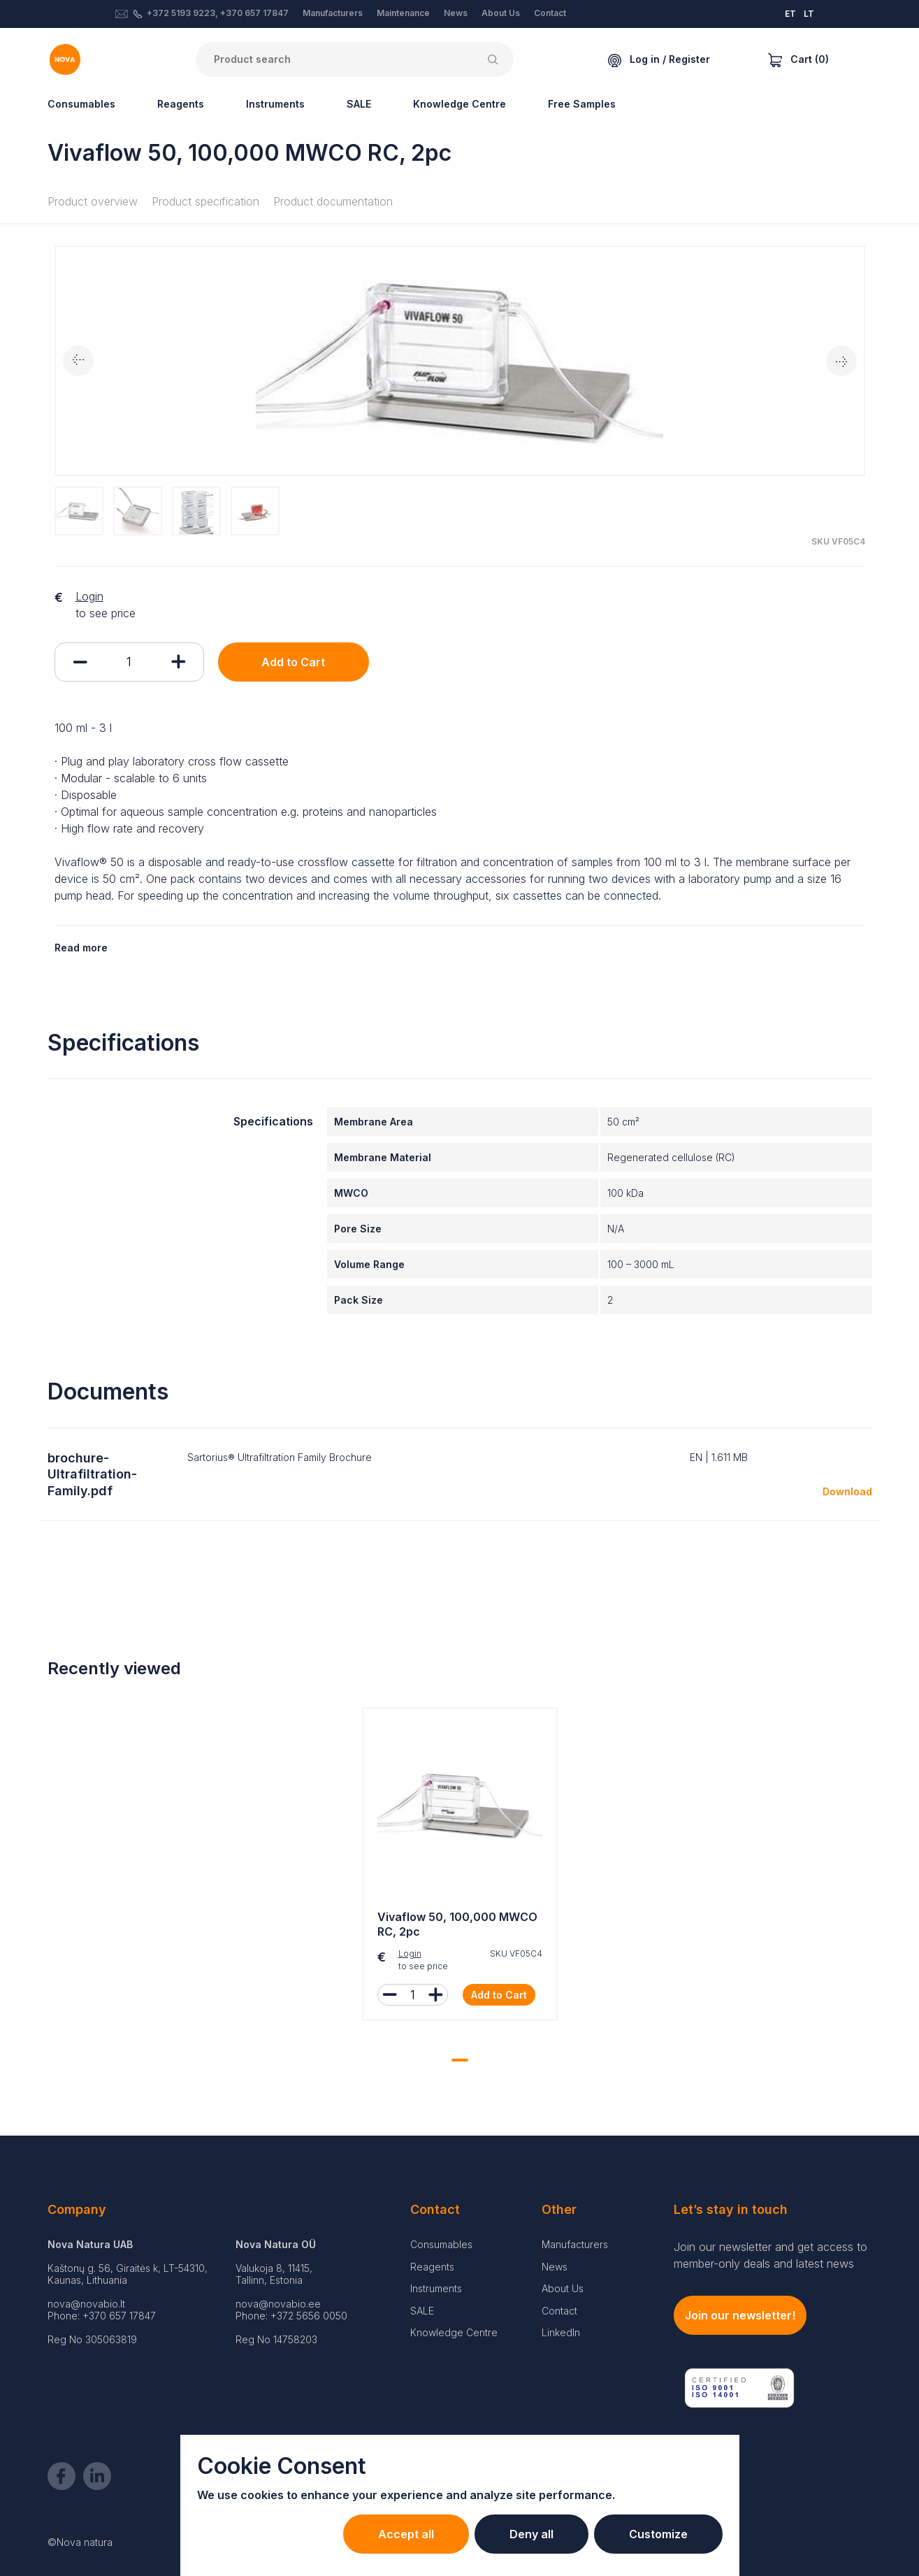 This screenshot has width=919, height=2576. Describe the element at coordinates (658, 2534) in the screenshot. I see `Customize` at that location.